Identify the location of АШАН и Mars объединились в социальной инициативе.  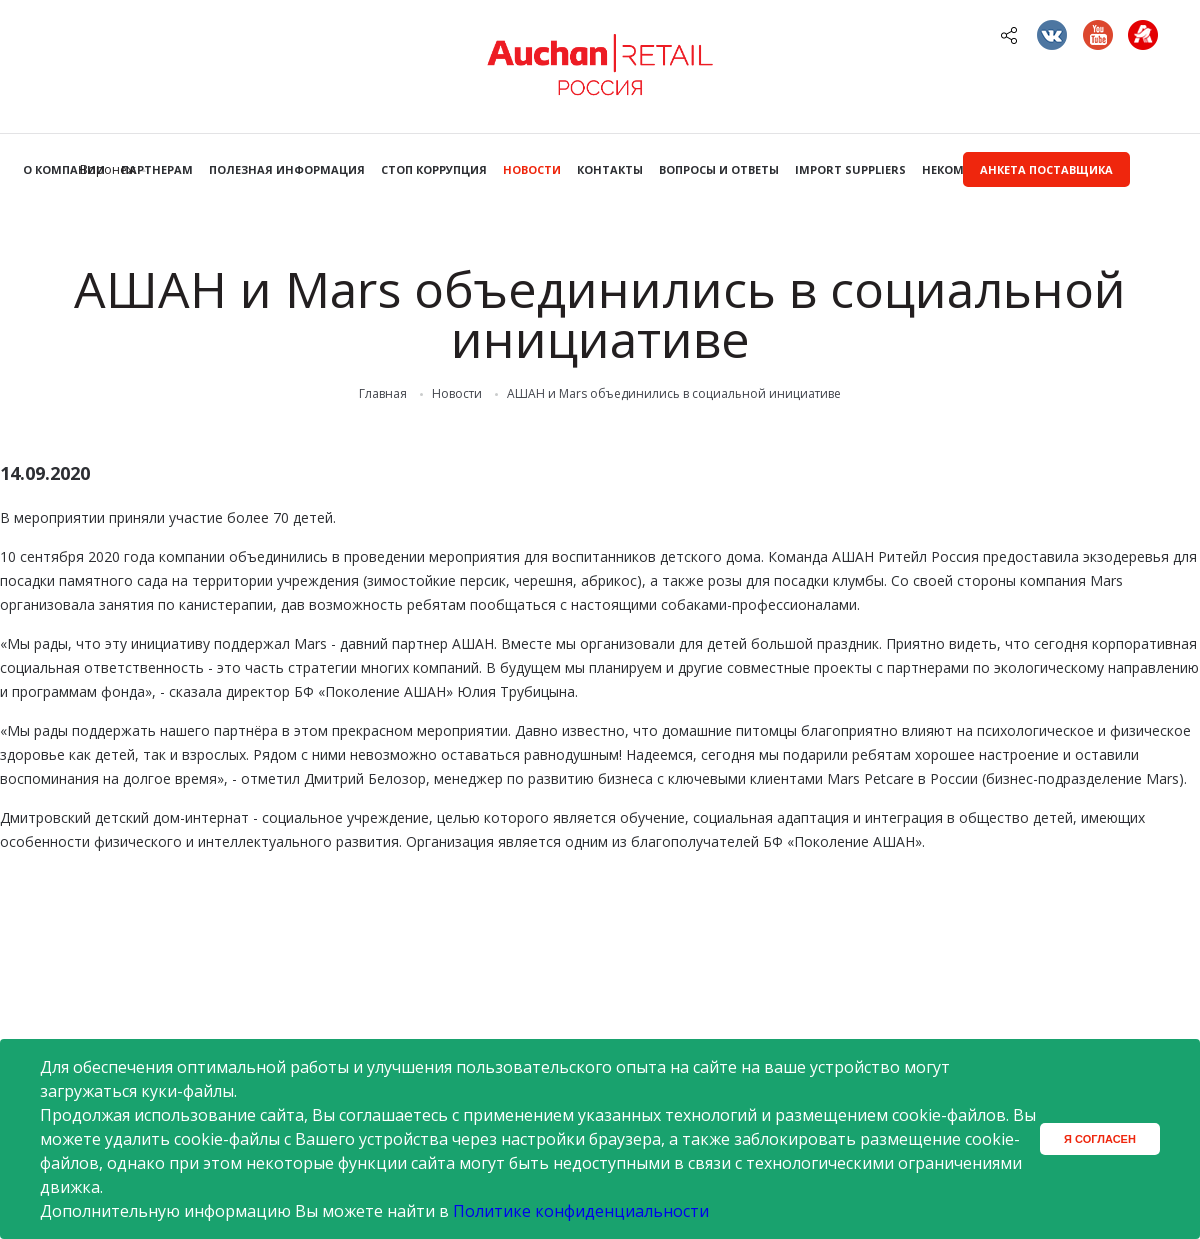
(674, 394).